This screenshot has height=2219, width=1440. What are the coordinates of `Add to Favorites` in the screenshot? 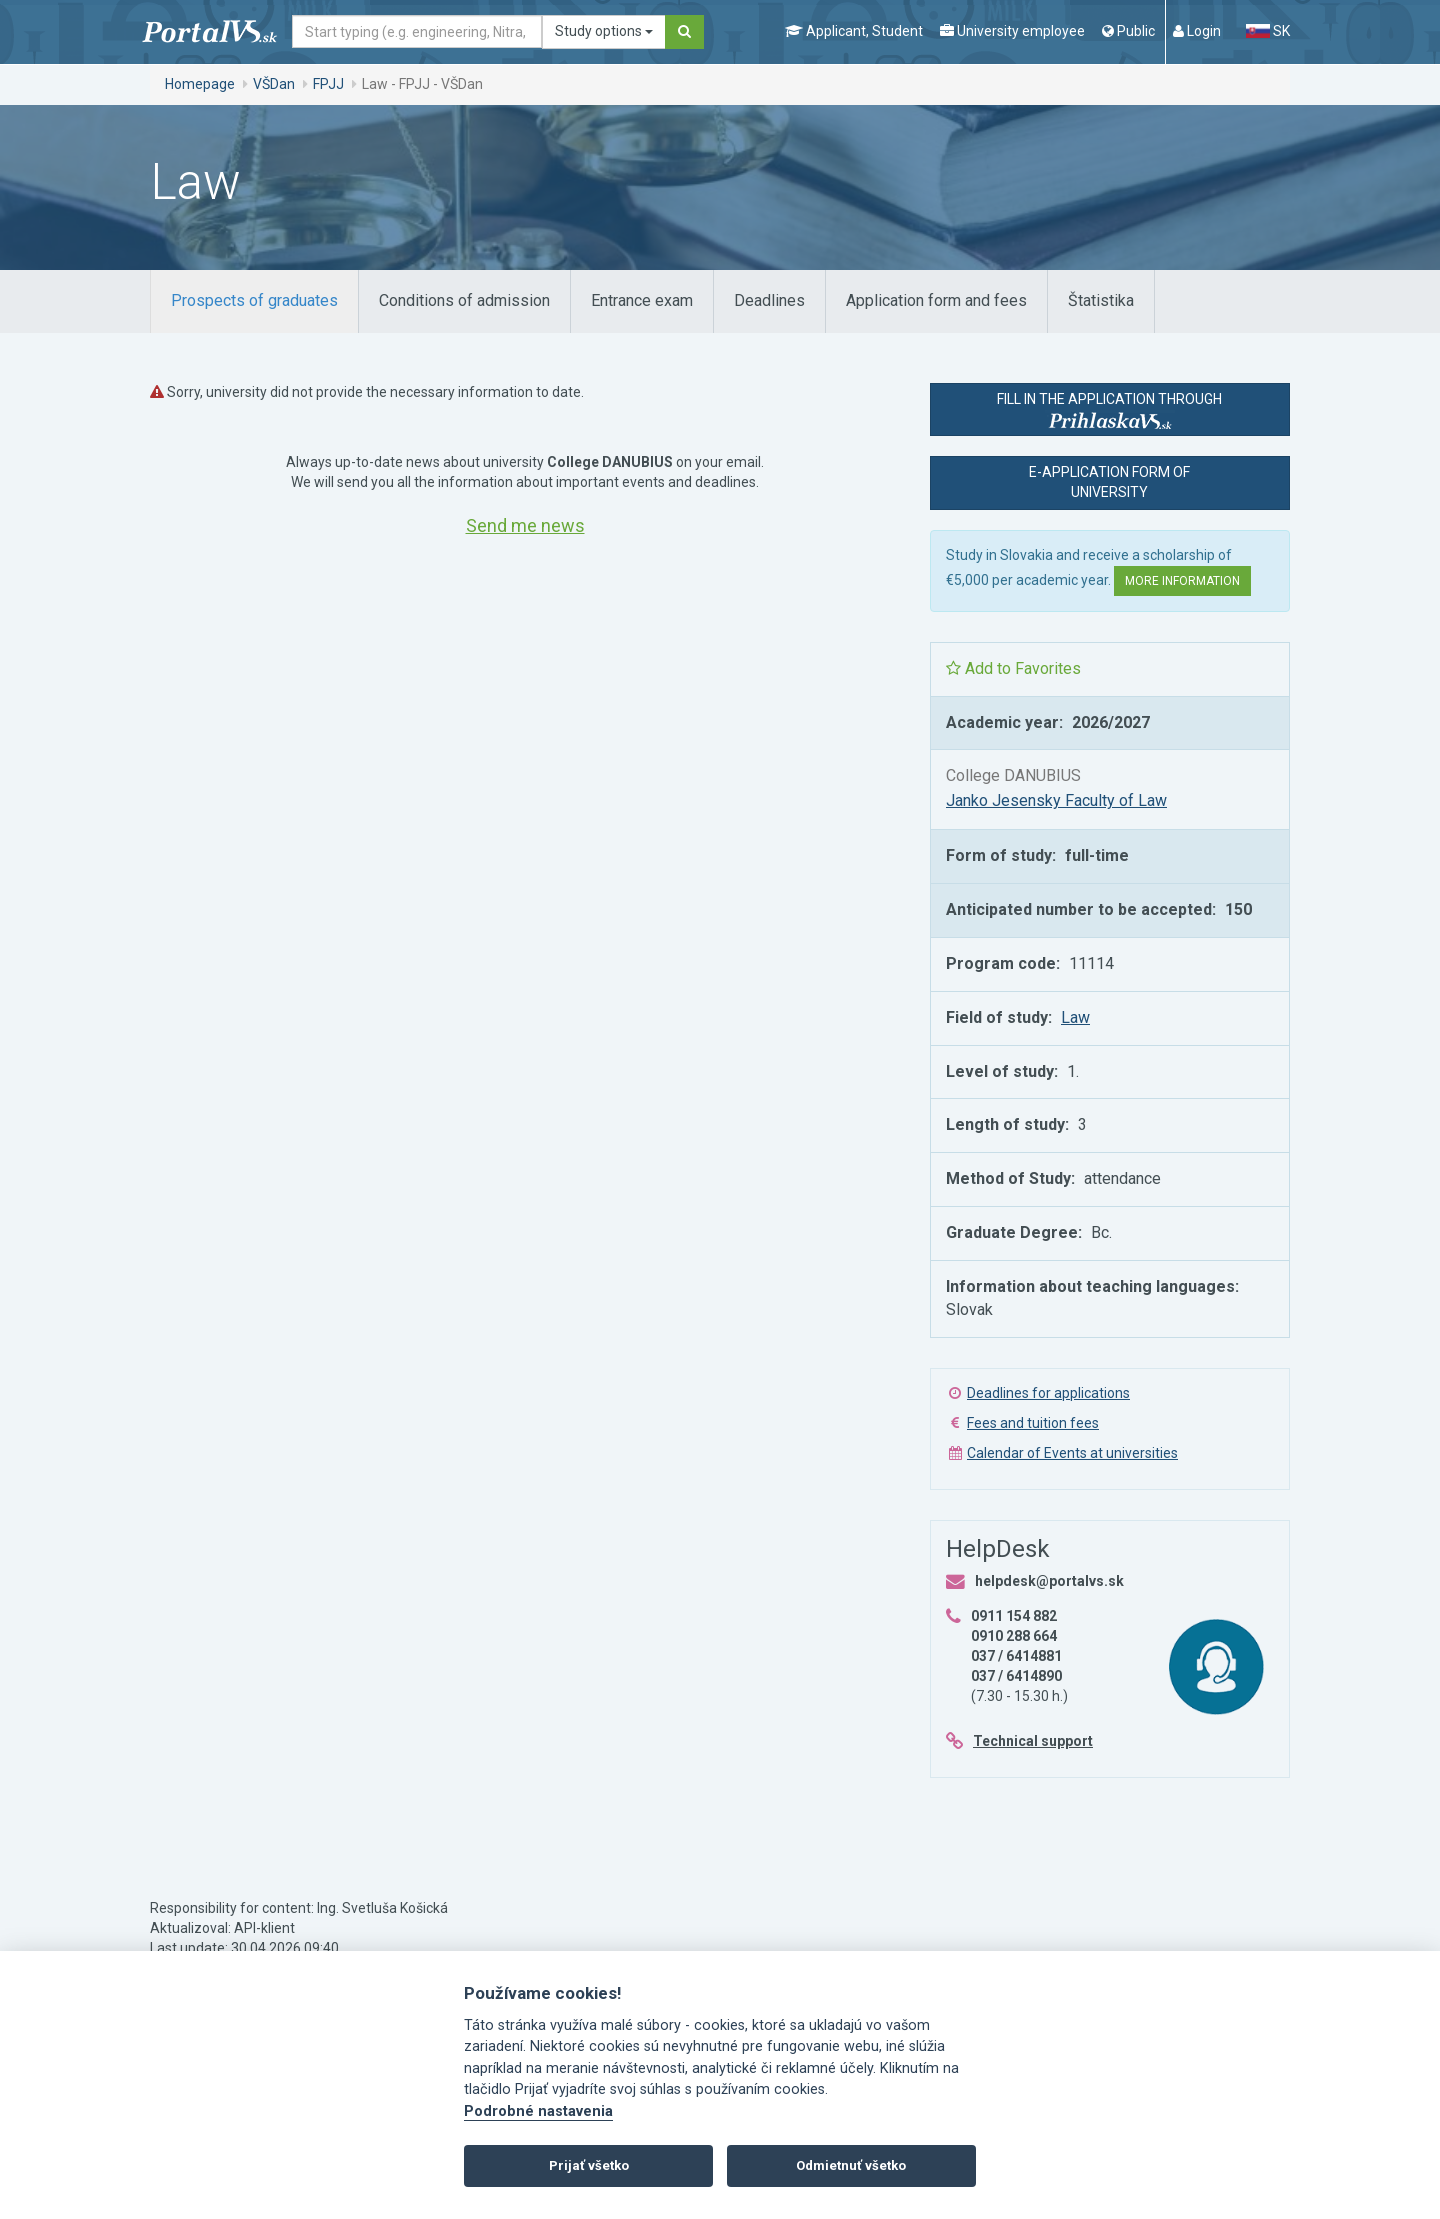 It's located at (1013, 668).